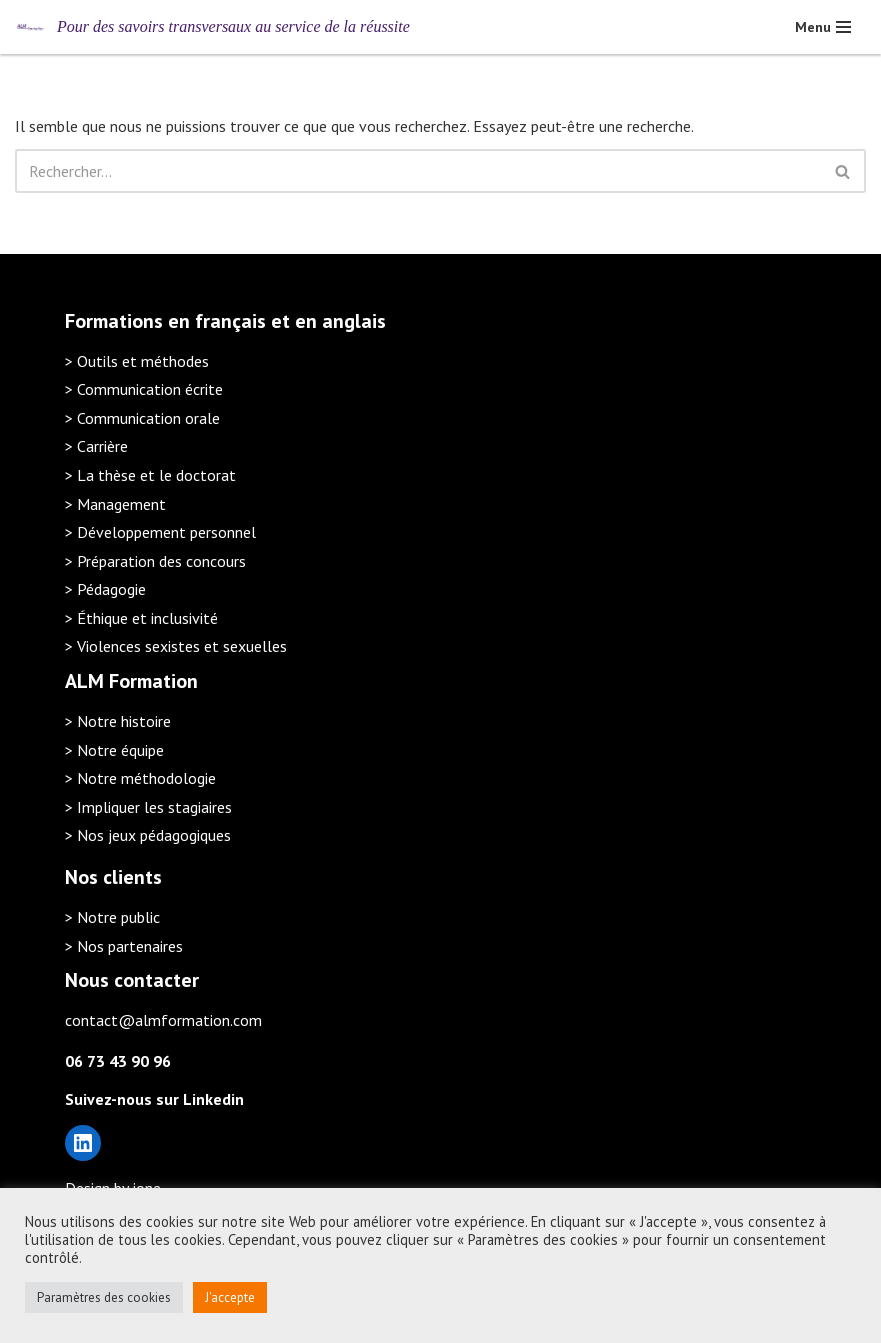 The width and height of the screenshot is (881, 1343). What do you see at coordinates (142, 418) in the screenshot?
I see `> Communication orale` at bounding box center [142, 418].